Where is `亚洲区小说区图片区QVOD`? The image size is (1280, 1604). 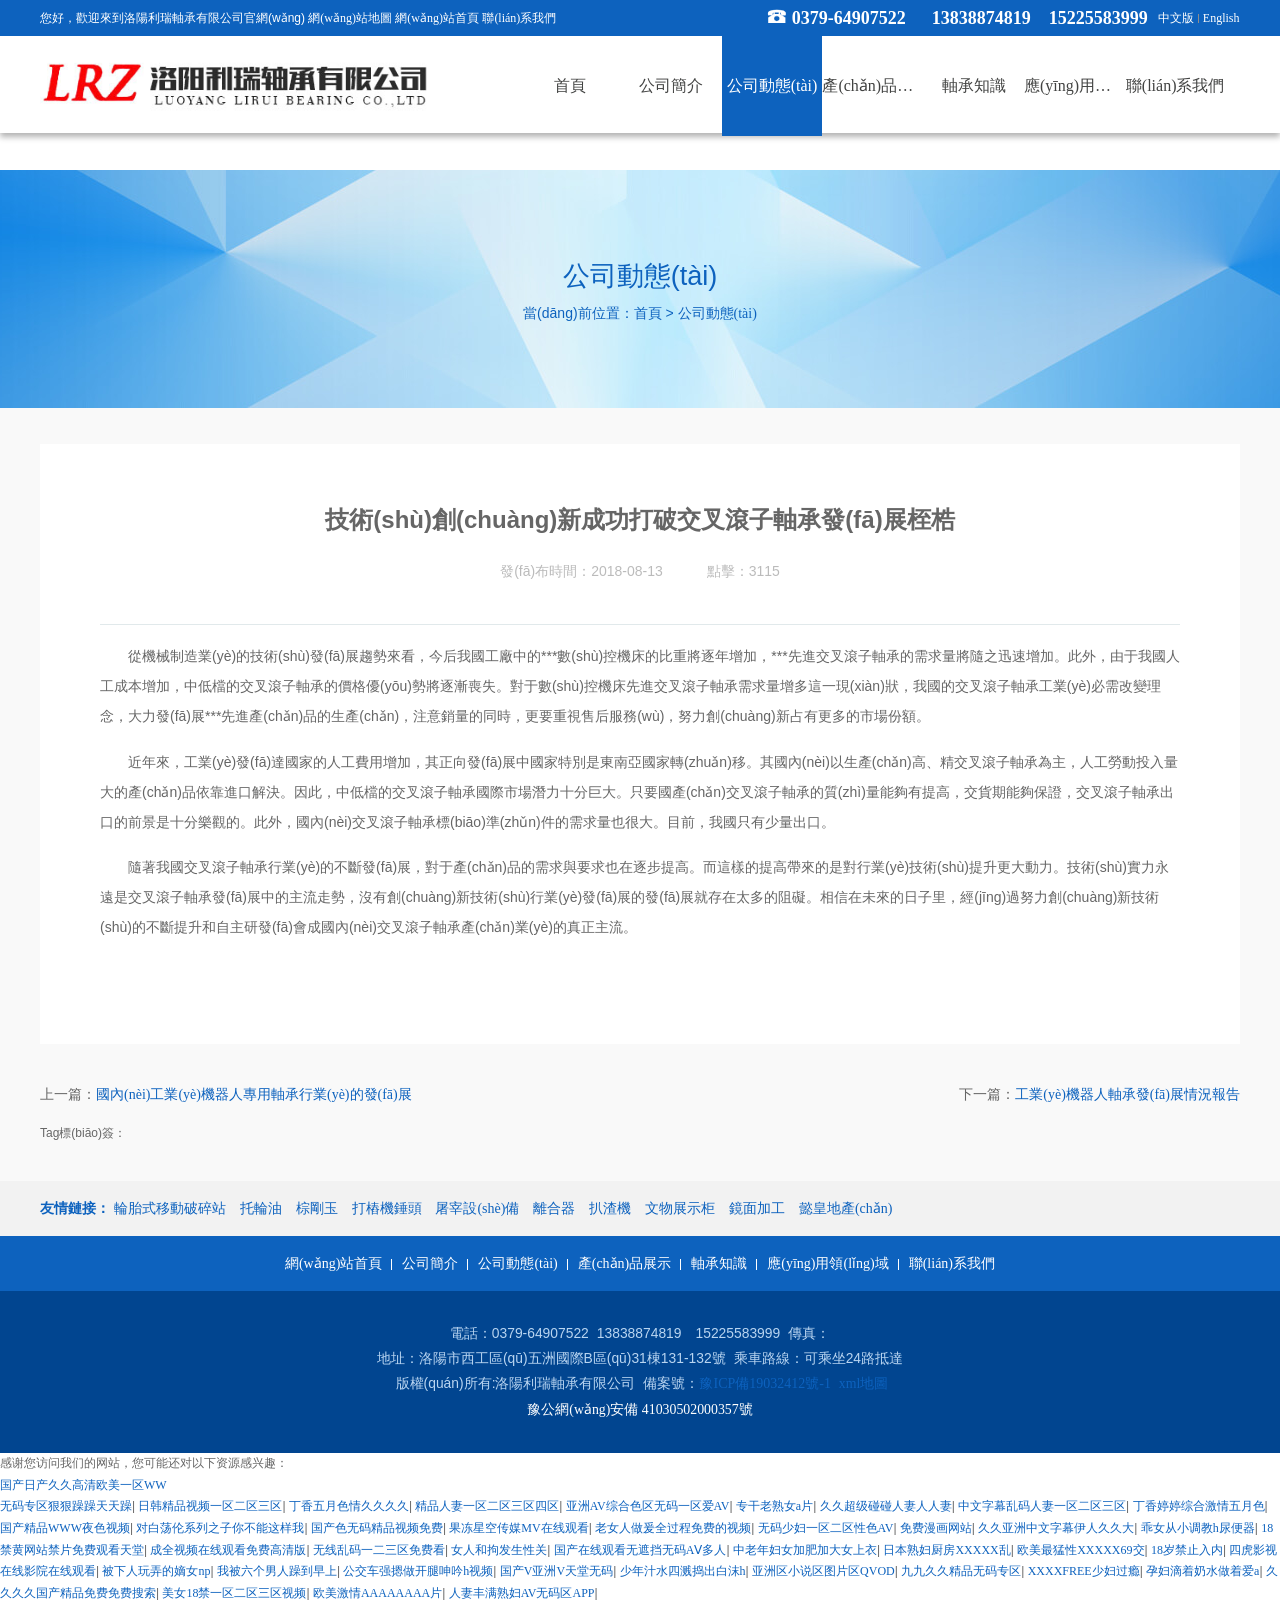
亚洲区小说区图片区QVOD is located at coordinates (823, 1571).